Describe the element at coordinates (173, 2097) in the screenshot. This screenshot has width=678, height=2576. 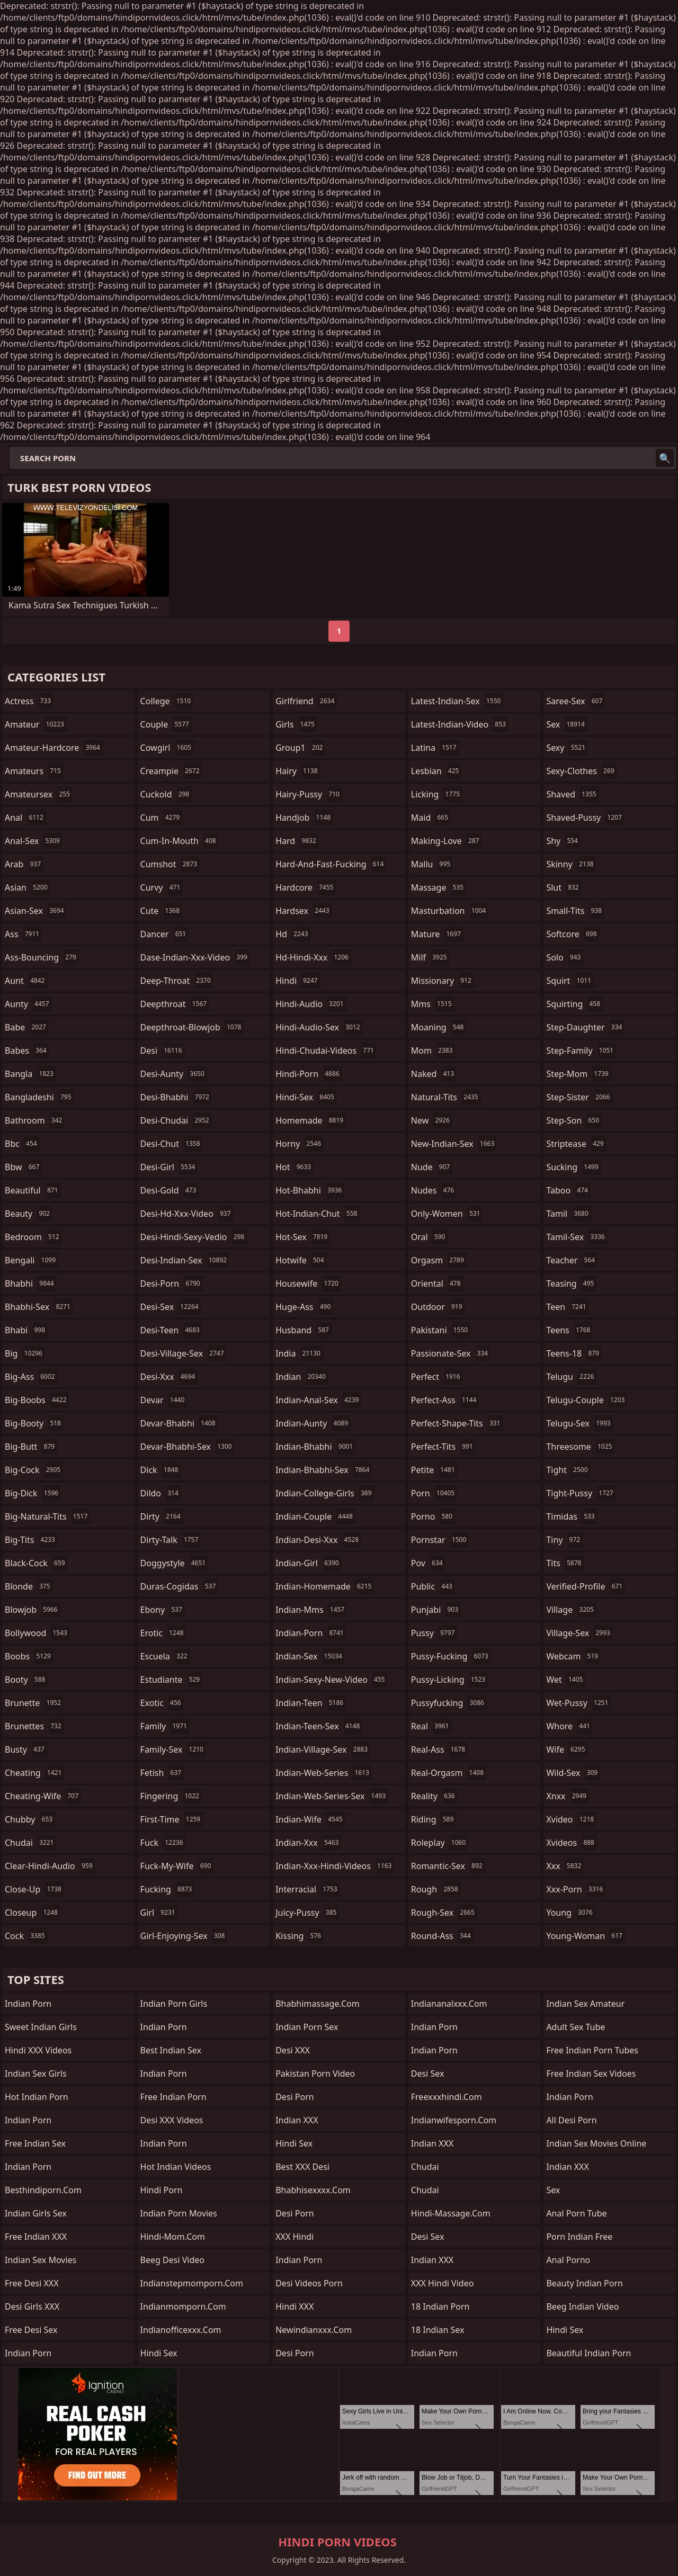
I see `Free Indian Porn` at that location.